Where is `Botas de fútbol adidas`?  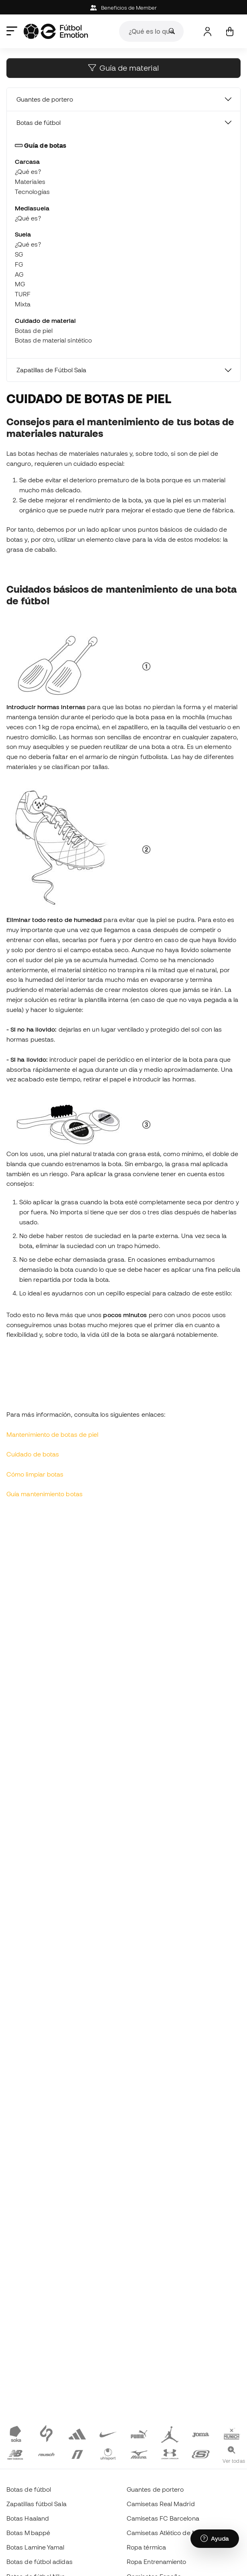
Botas de fútbol adidas is located at coordinates (39, 2561).